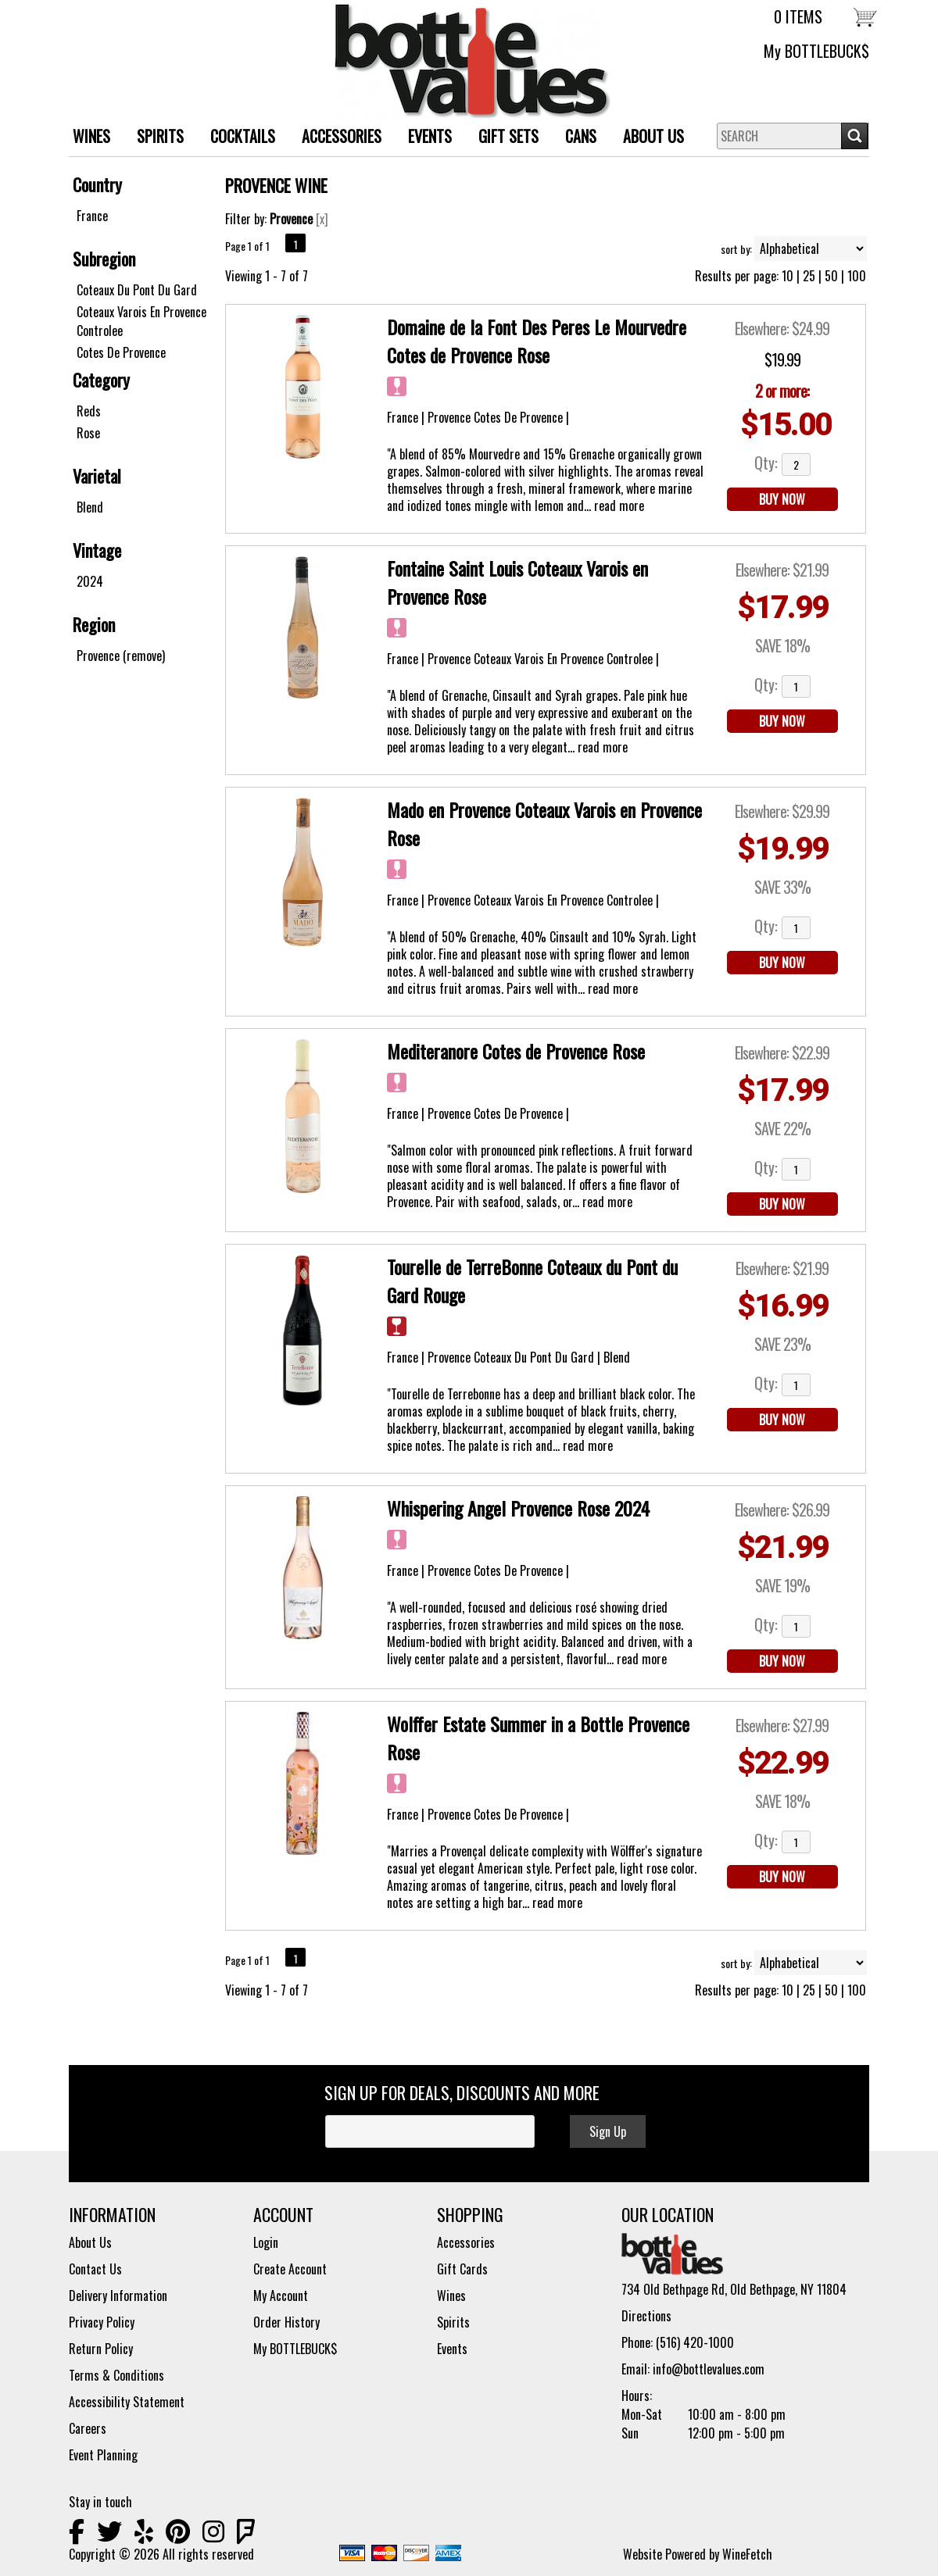 The height and width of the screenshot is (2576, 938). I want to click on About Us, so click(648, 138).